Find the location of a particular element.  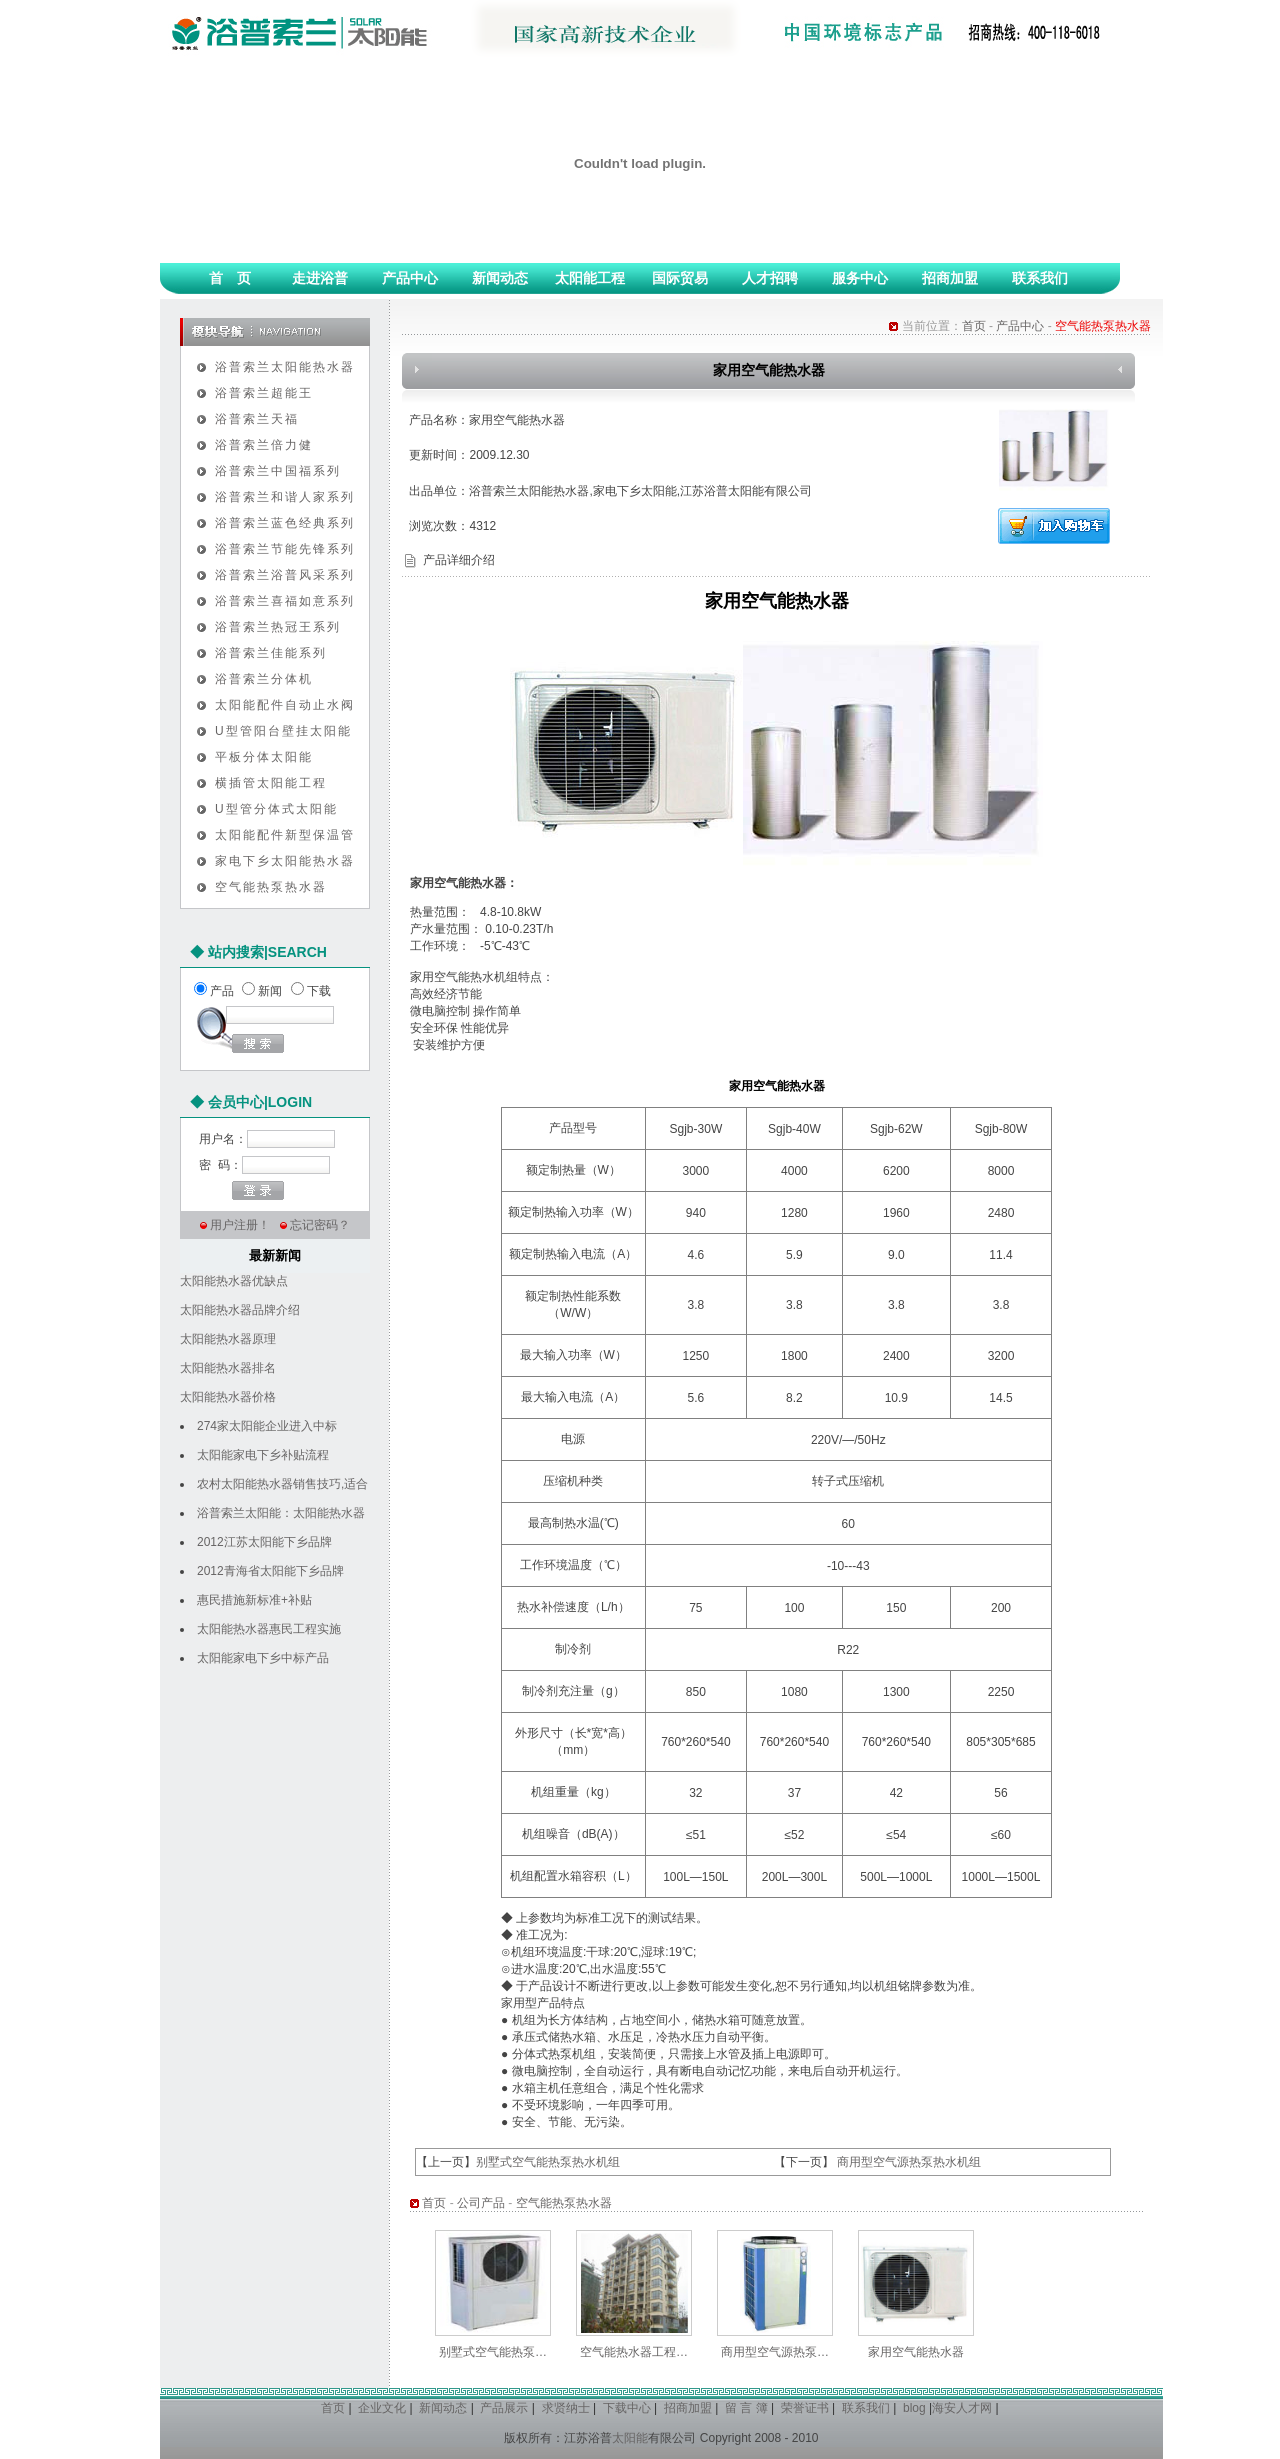

U型管分体式太阳能 is located at coordinates (276, 809).